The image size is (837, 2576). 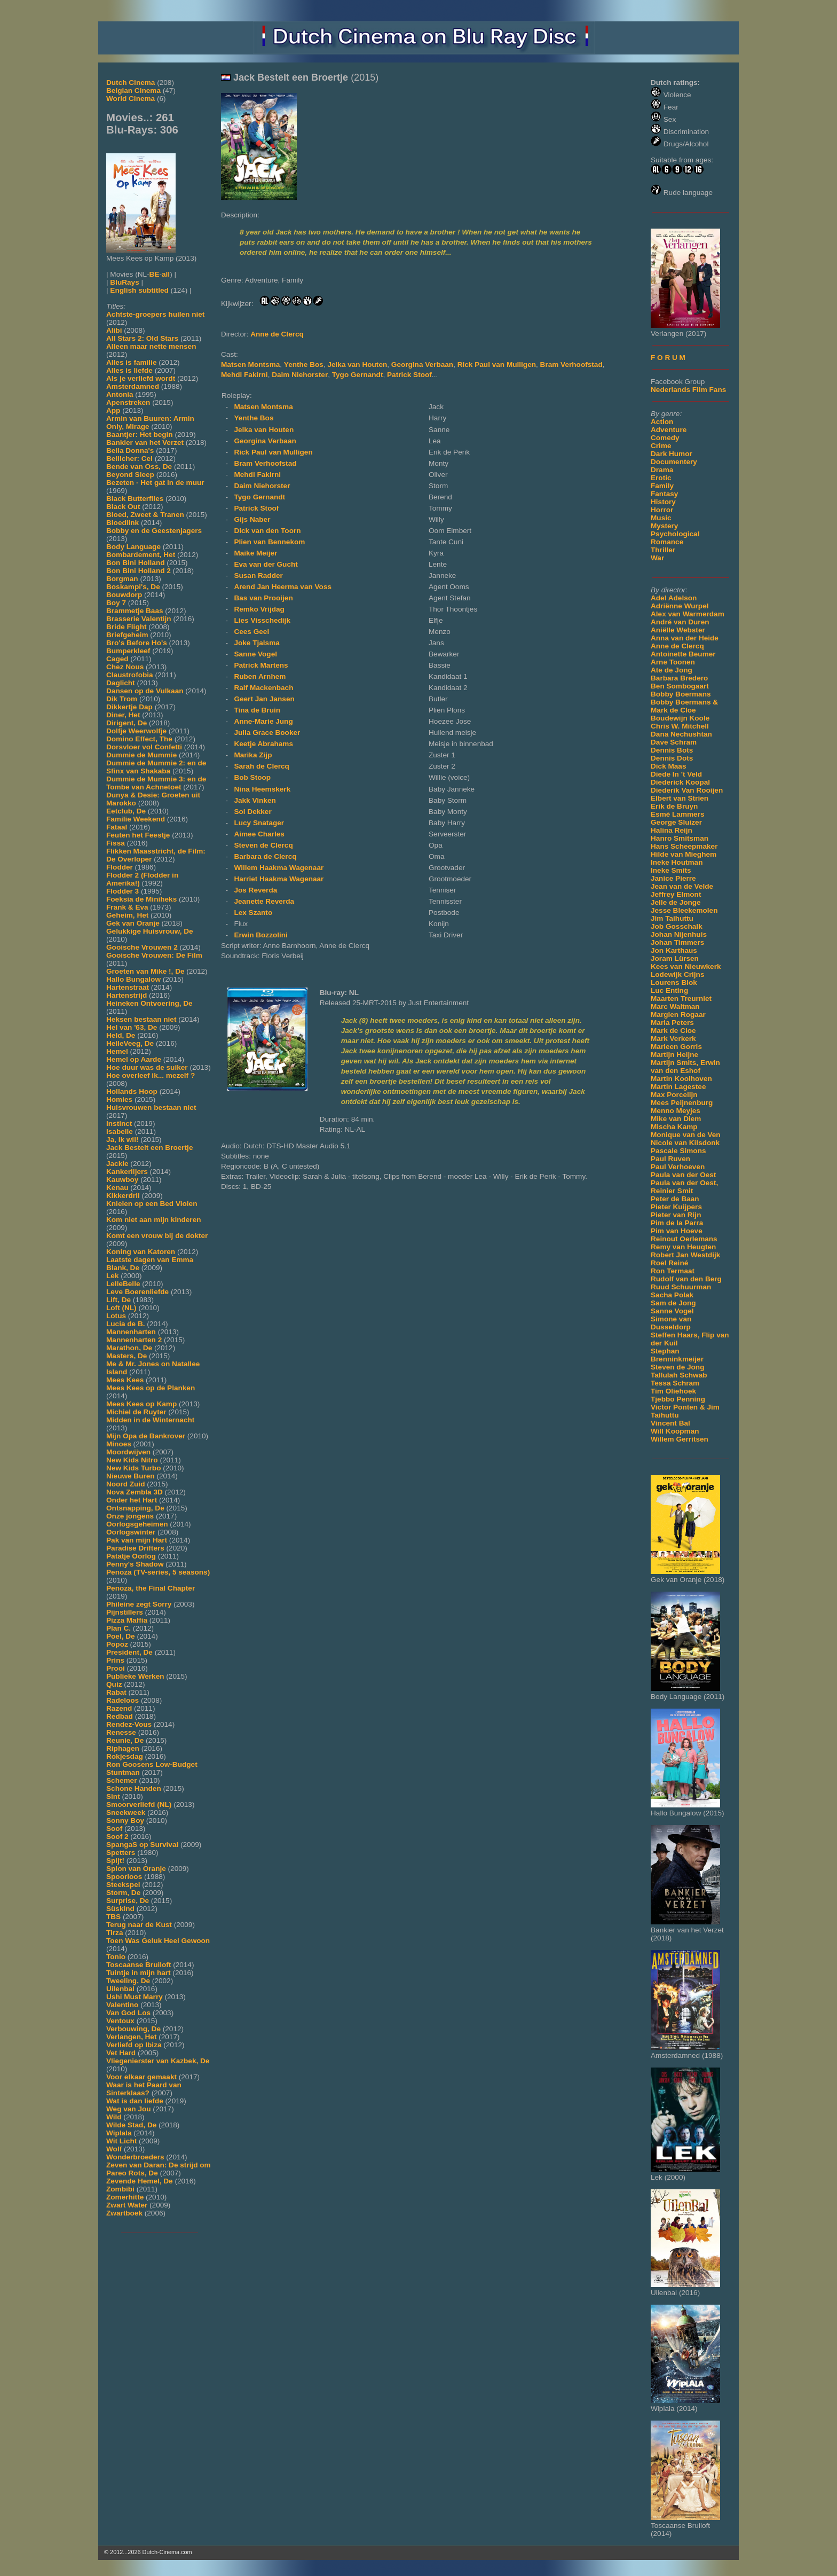 What do you see at coordinates (676, 926) in the screenshot?
I see `Job Gosschalk` at bounding box center [676, 926].